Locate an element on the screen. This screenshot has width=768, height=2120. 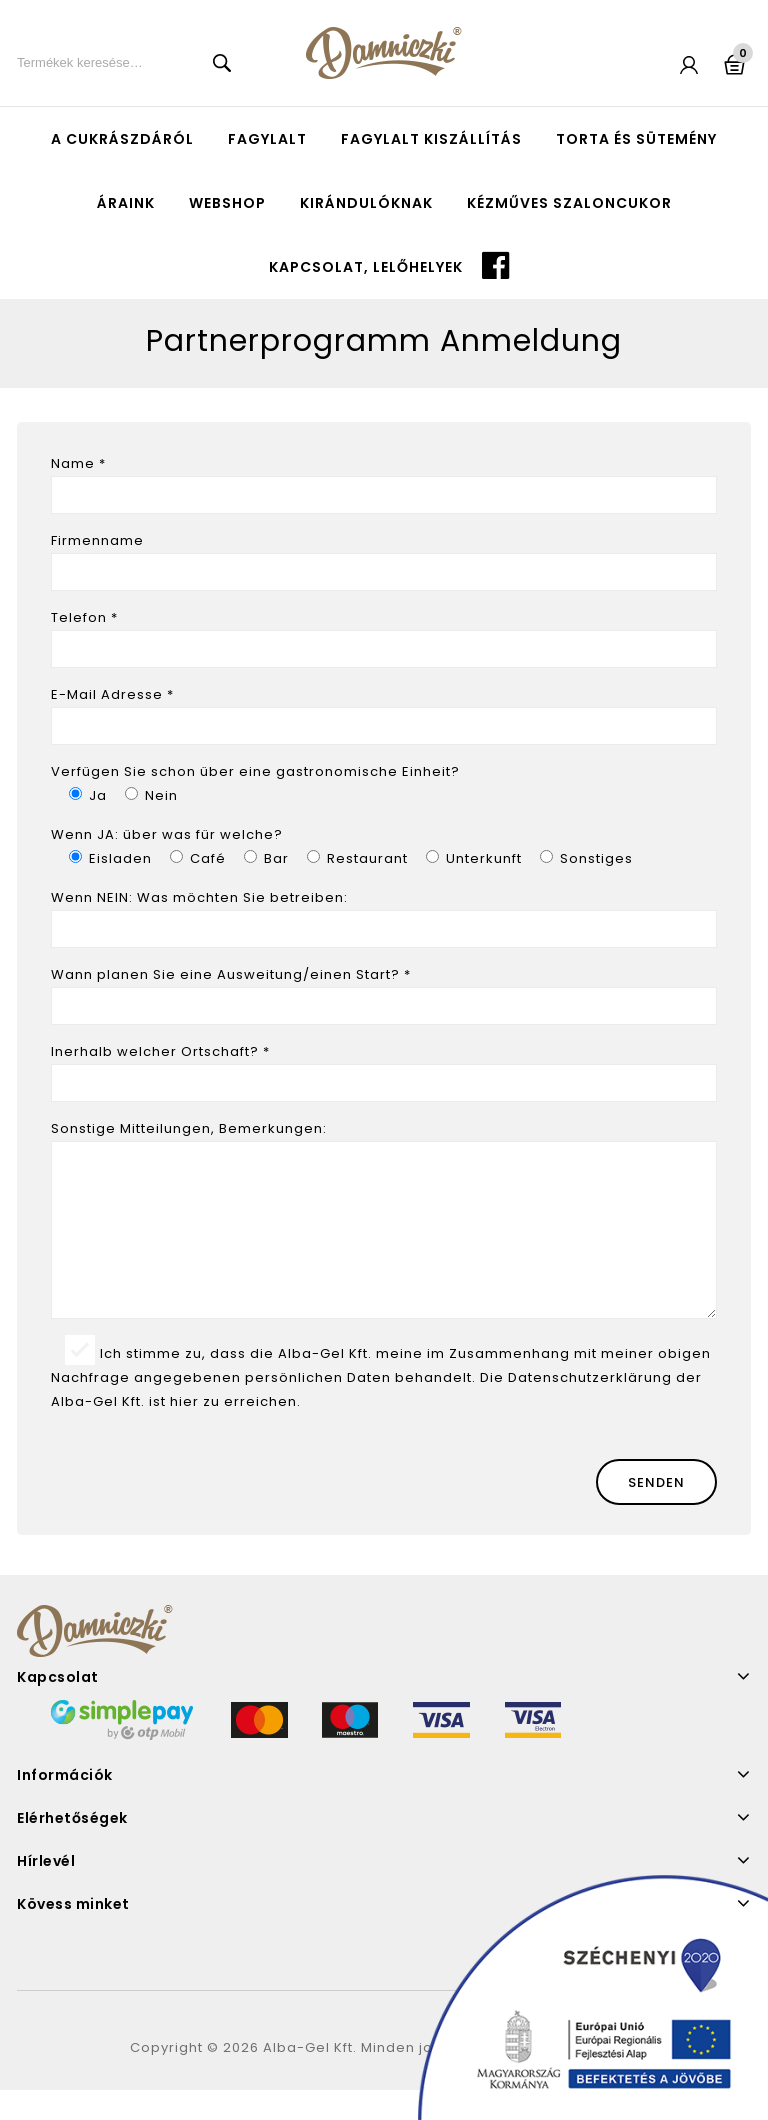
Webshop is located at coordinates (227, 203).